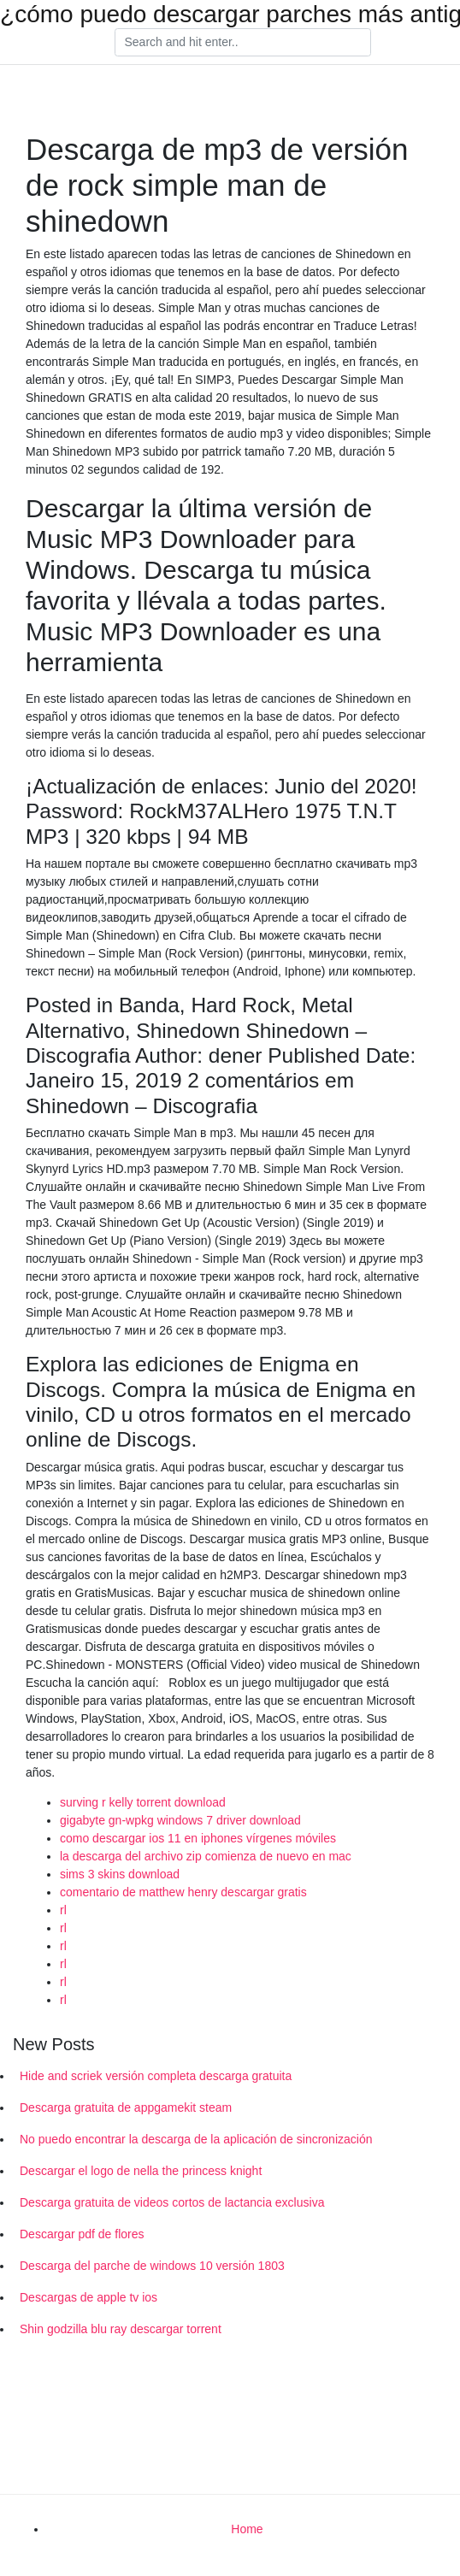 This screenshot has width=460, height=2576. What do you see at coordinates (143, 1802) in the screenshot?
I see `surving r kelly torrent download` at bounding box center [143, 1802].